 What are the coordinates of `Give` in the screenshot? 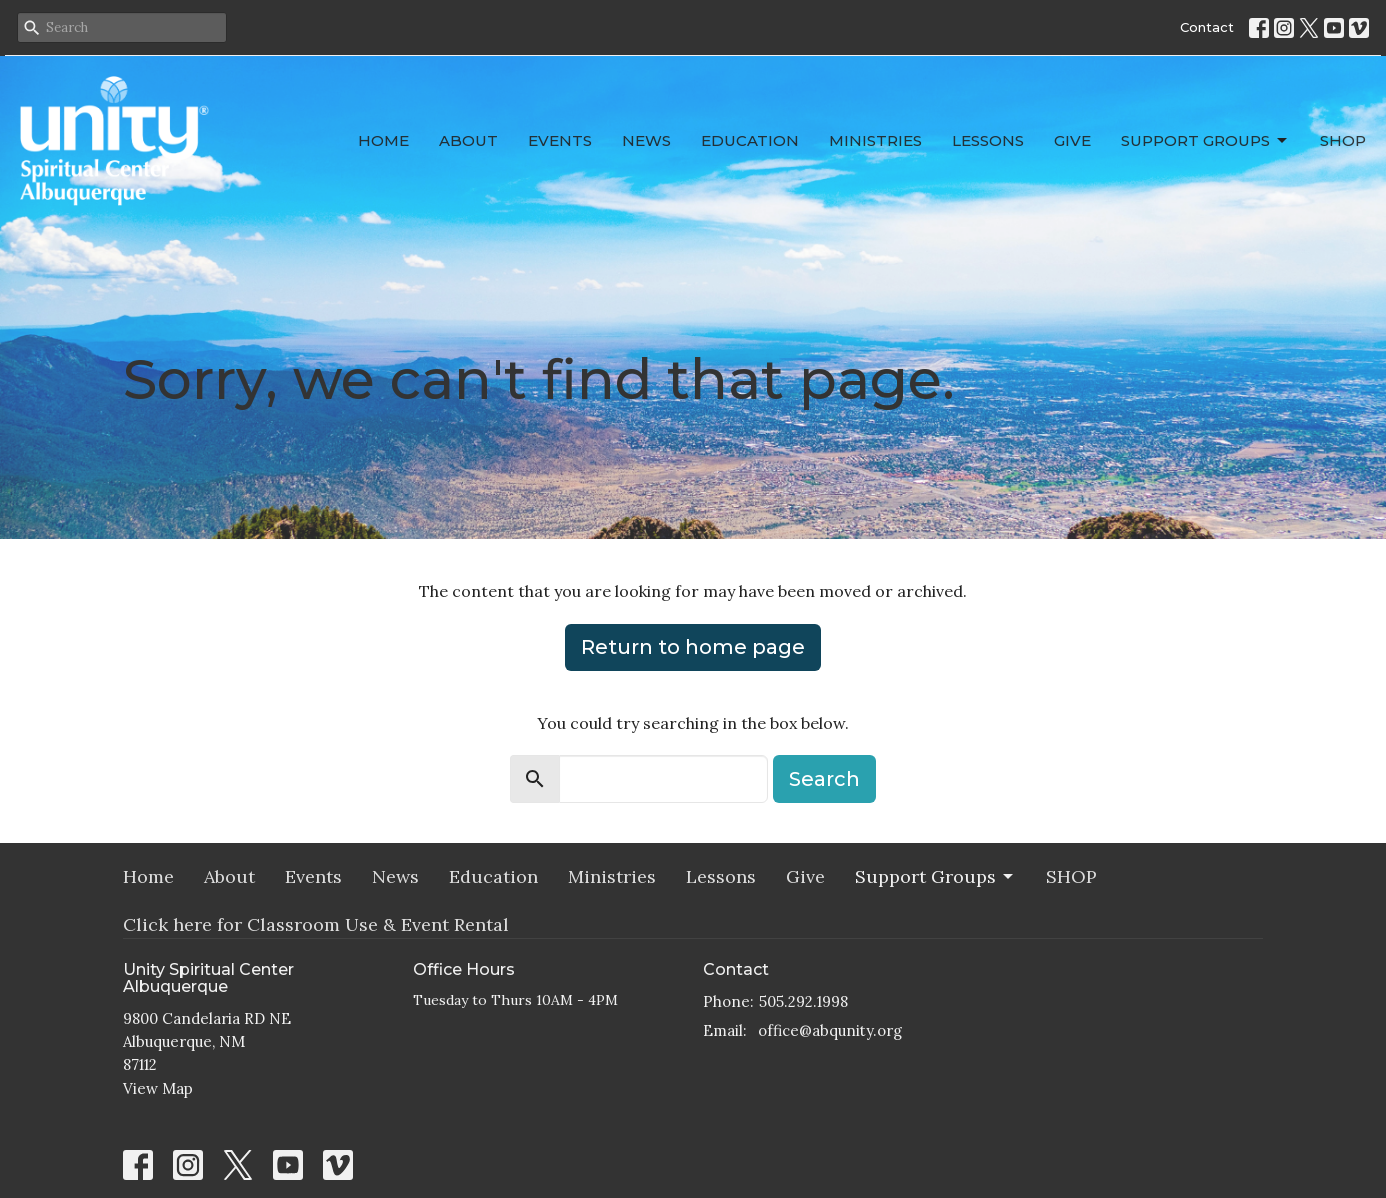 It's located at (1072, 140).